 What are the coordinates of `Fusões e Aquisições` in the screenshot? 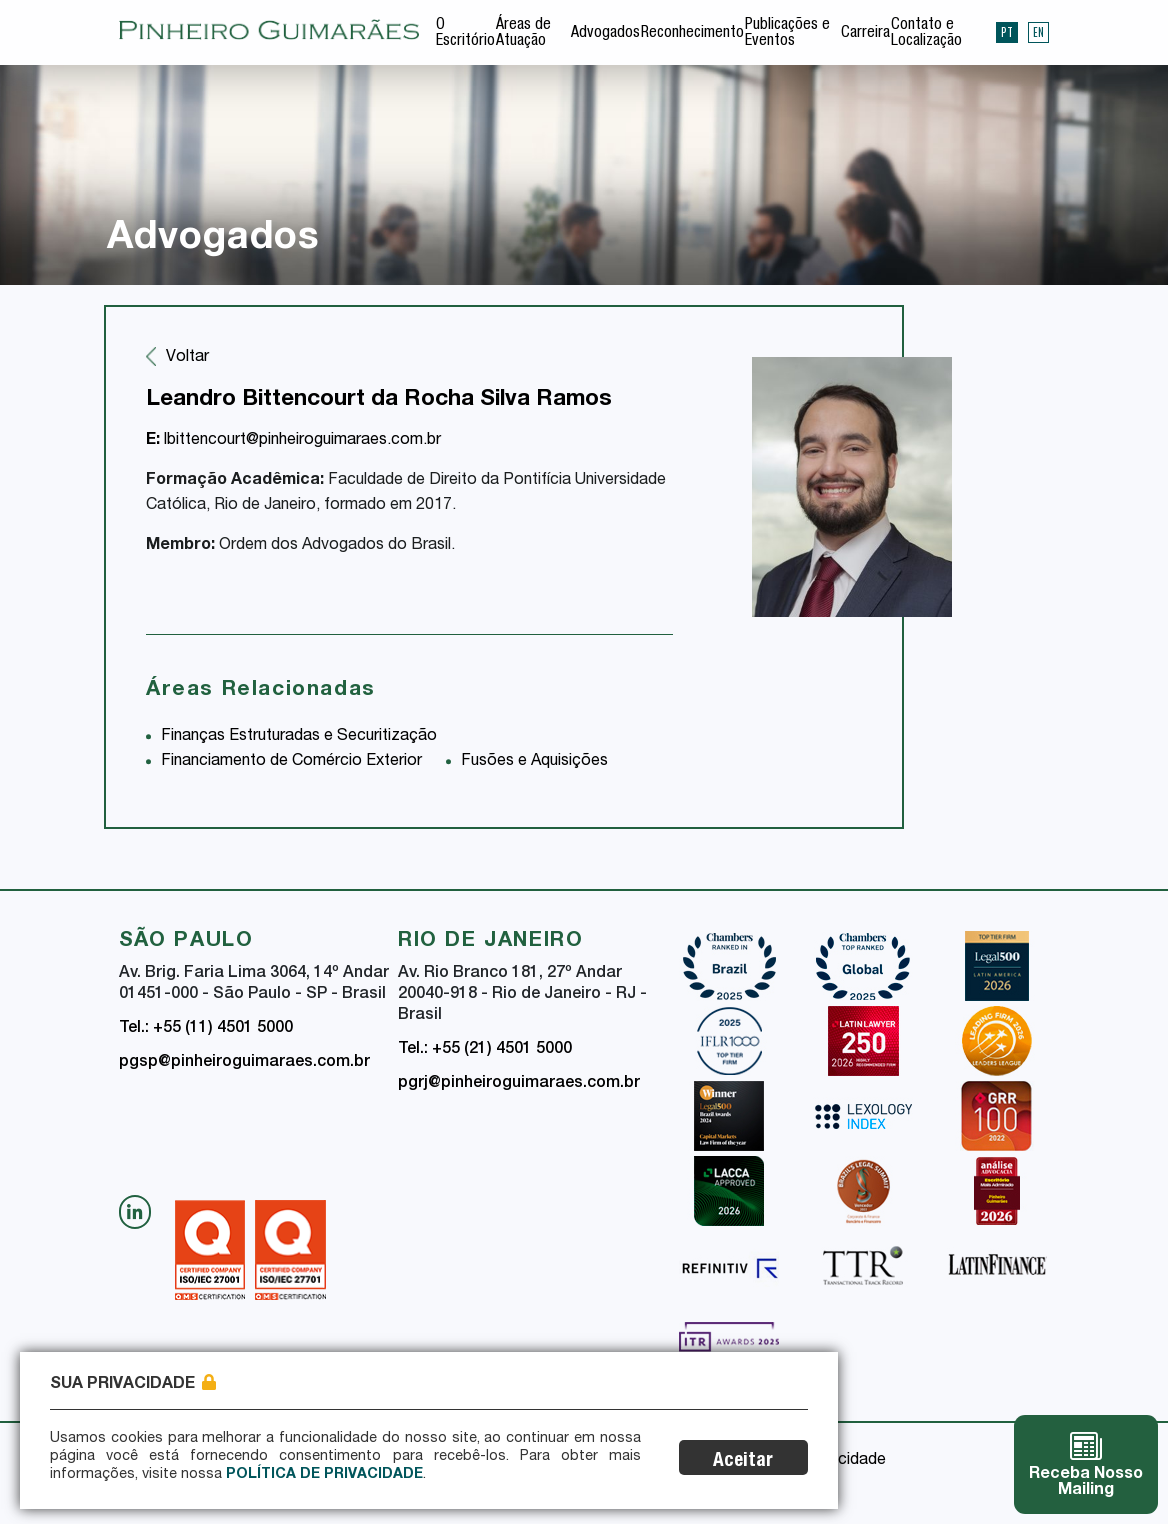 It's located at (534, 762).